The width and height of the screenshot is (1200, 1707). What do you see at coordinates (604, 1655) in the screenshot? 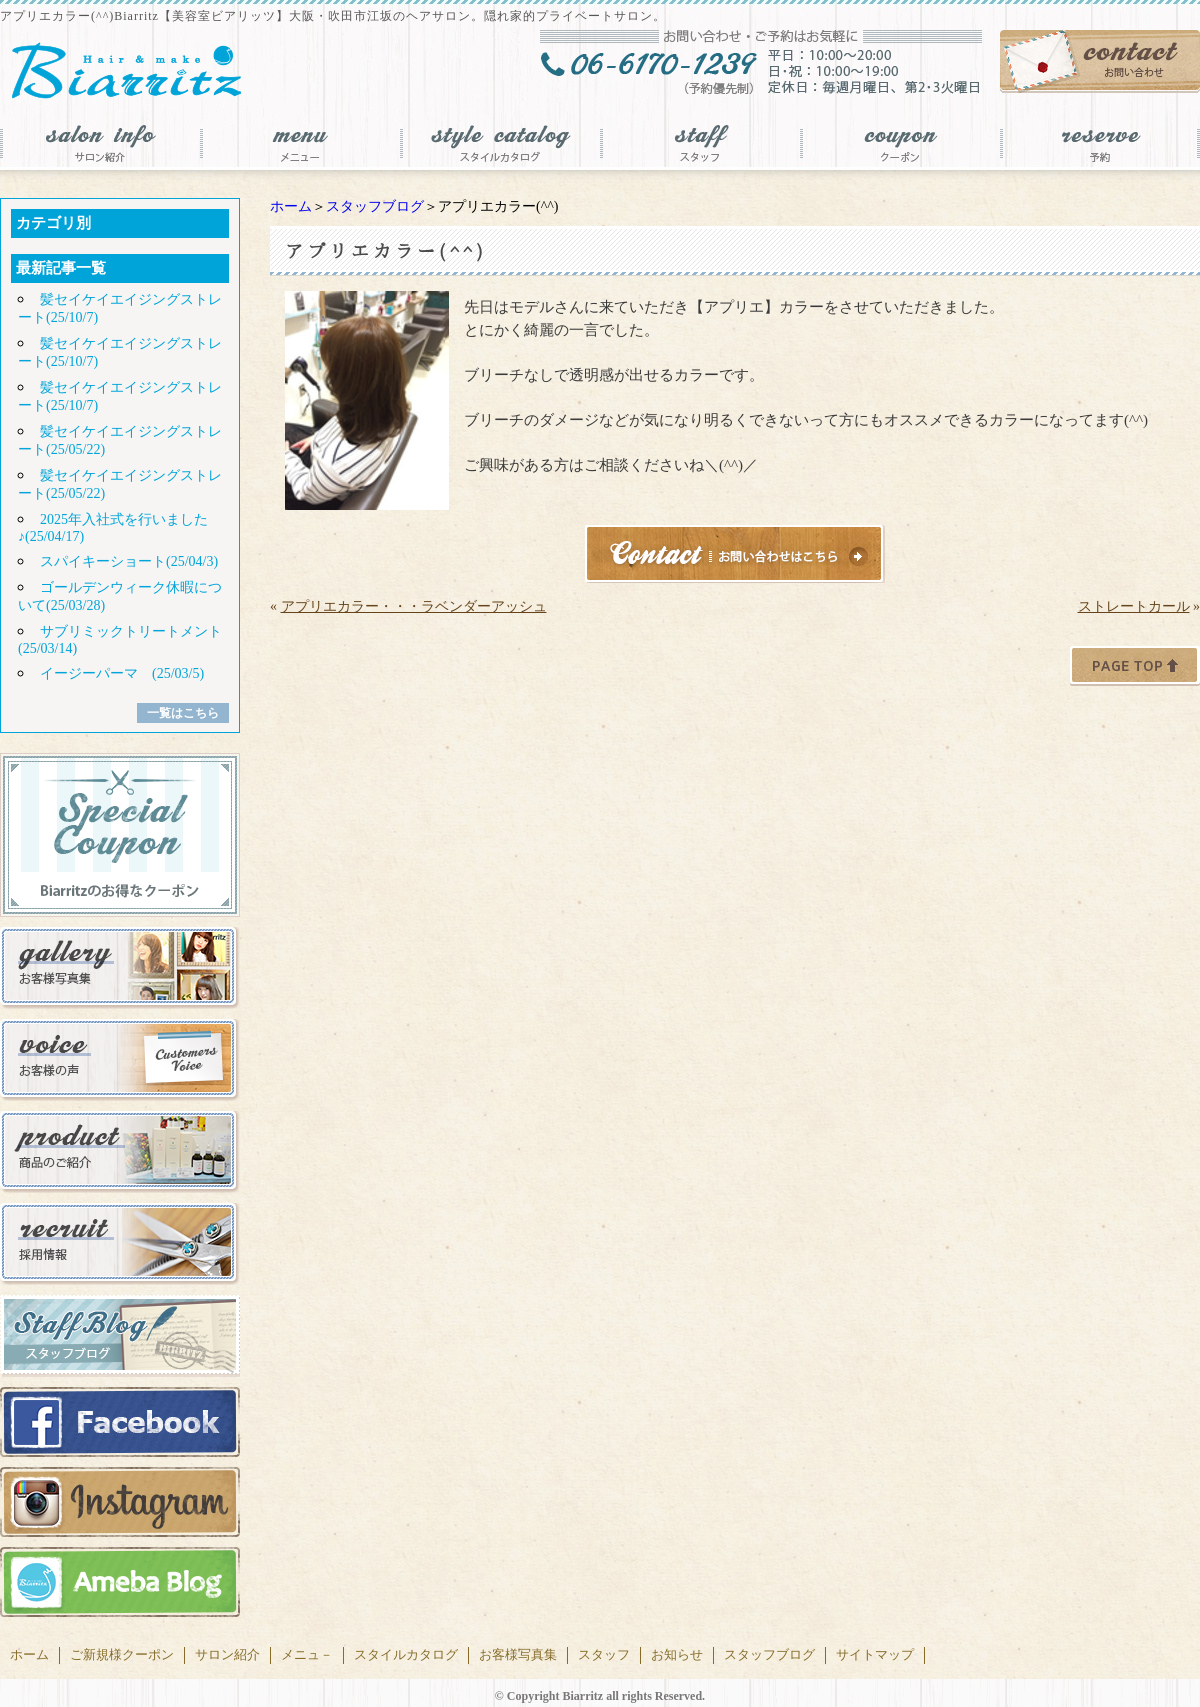
I see `スタッフ` at bounding box center [604, 1655].